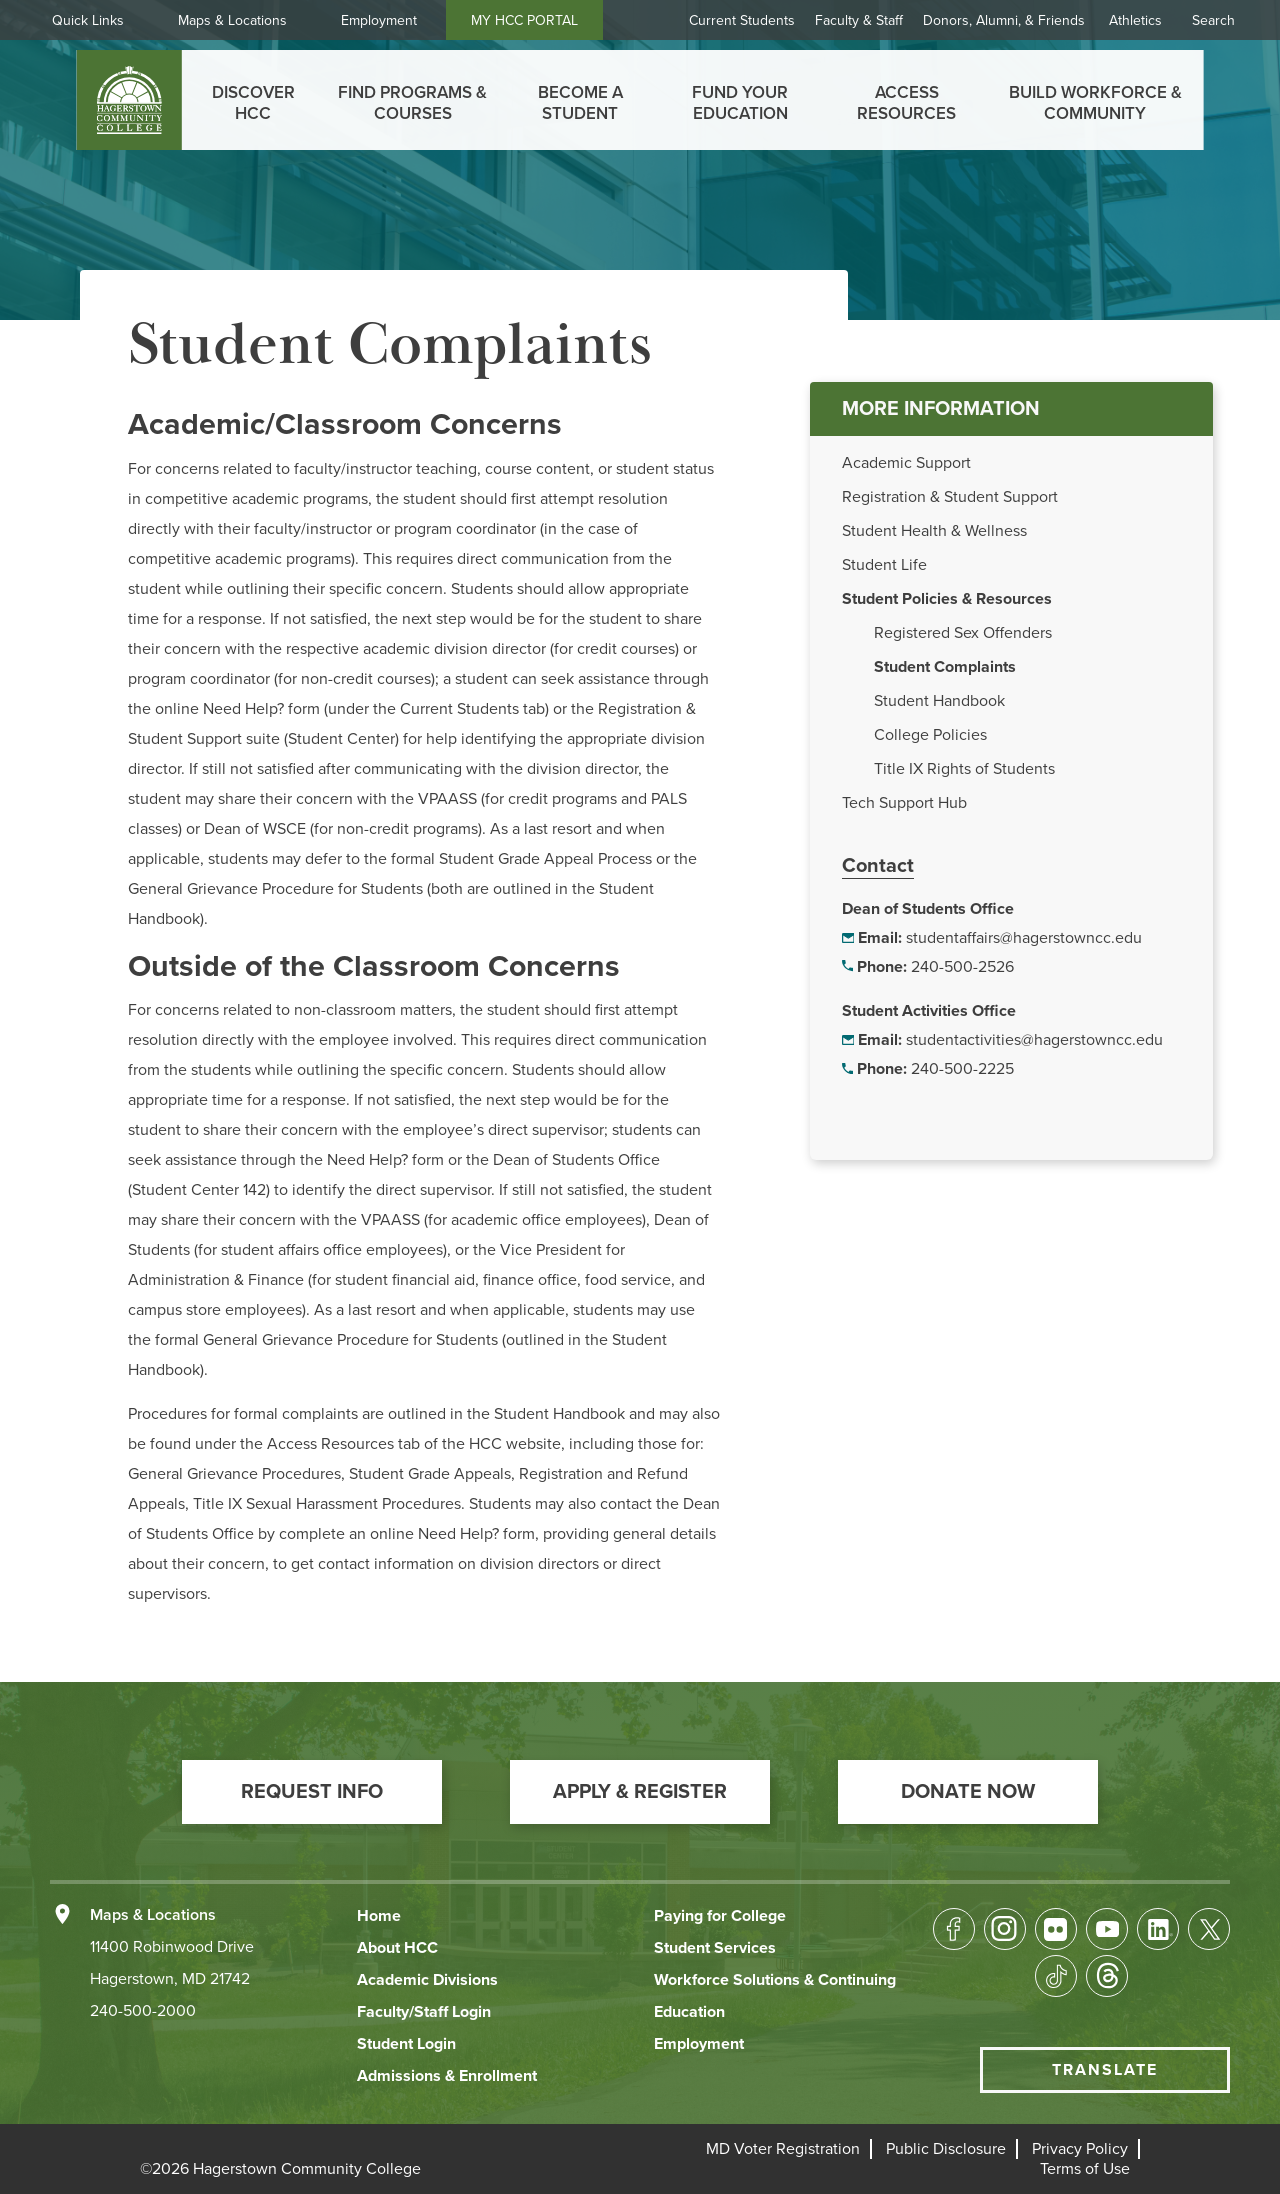  I want to click on 240-500-2526, so click(962, 967).